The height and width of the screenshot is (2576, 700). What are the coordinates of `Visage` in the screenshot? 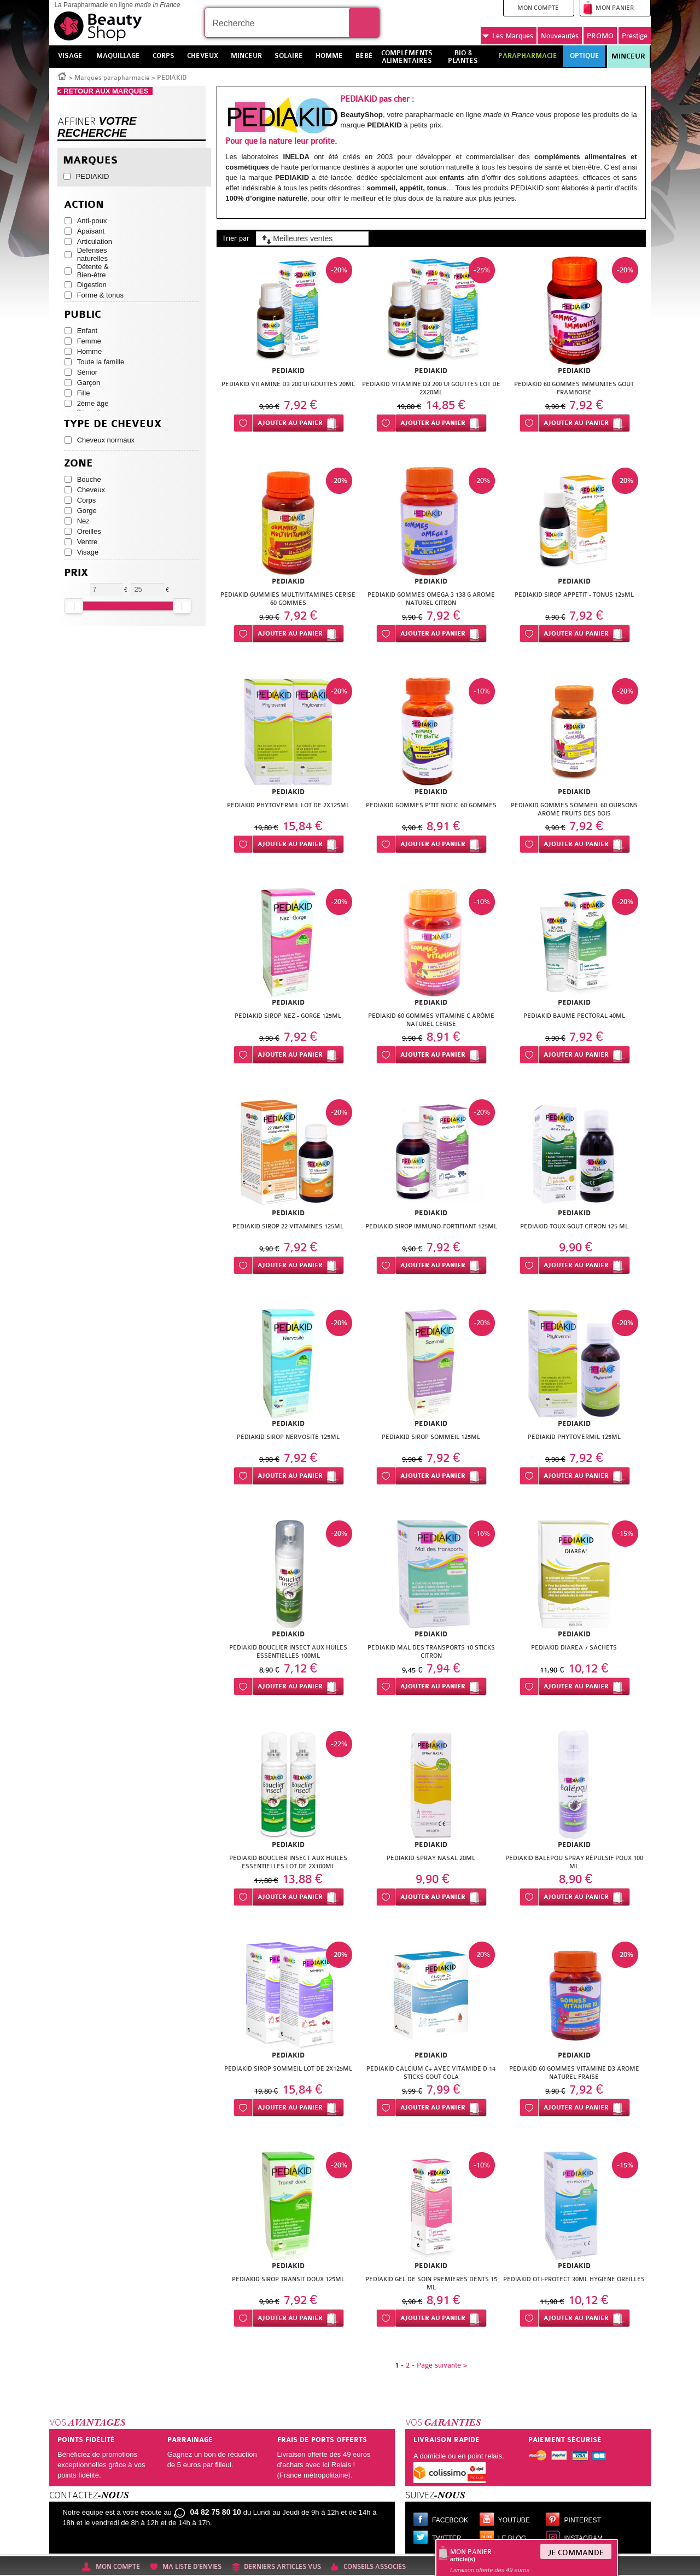 It's located at (88, 552).